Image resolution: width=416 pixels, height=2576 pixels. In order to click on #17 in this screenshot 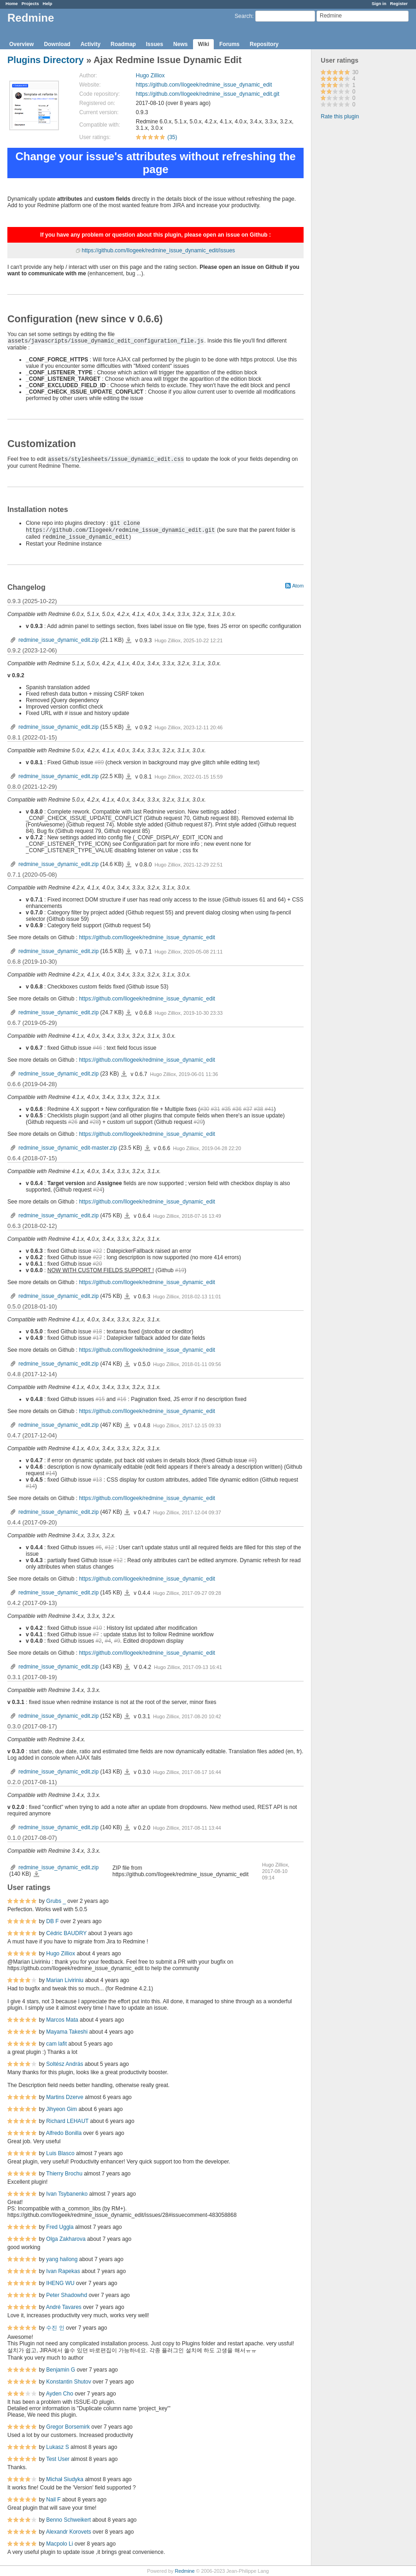, I will do `click(97, 1338)`.